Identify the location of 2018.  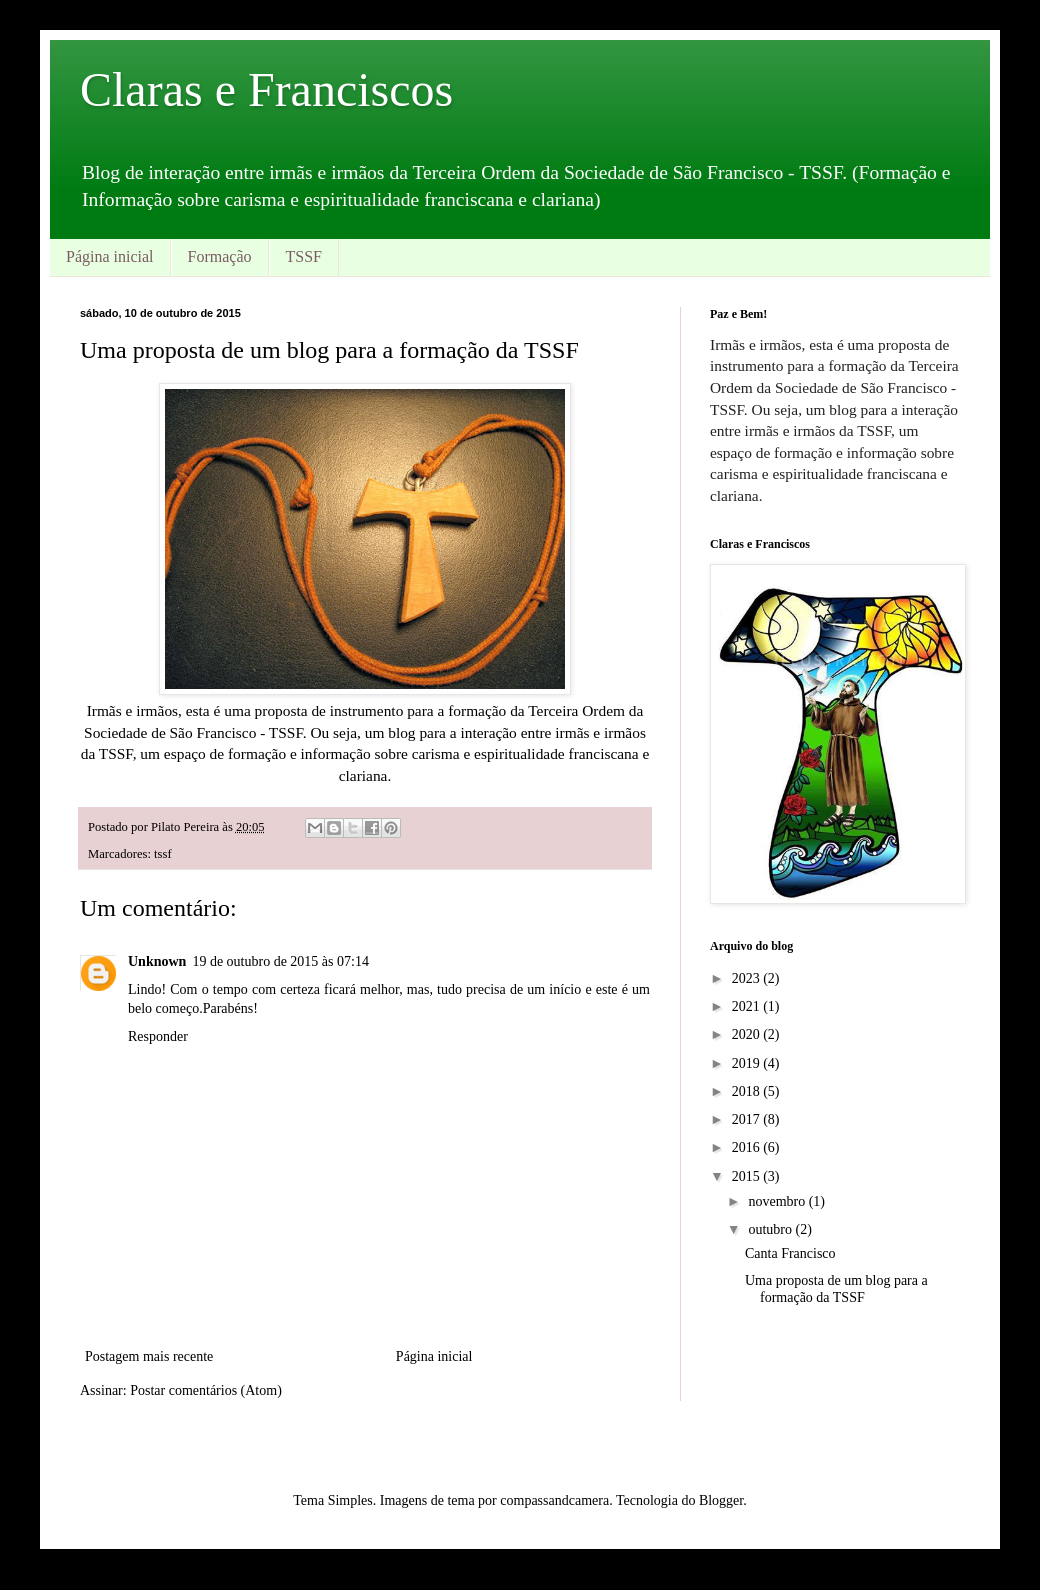
(748, 1091).